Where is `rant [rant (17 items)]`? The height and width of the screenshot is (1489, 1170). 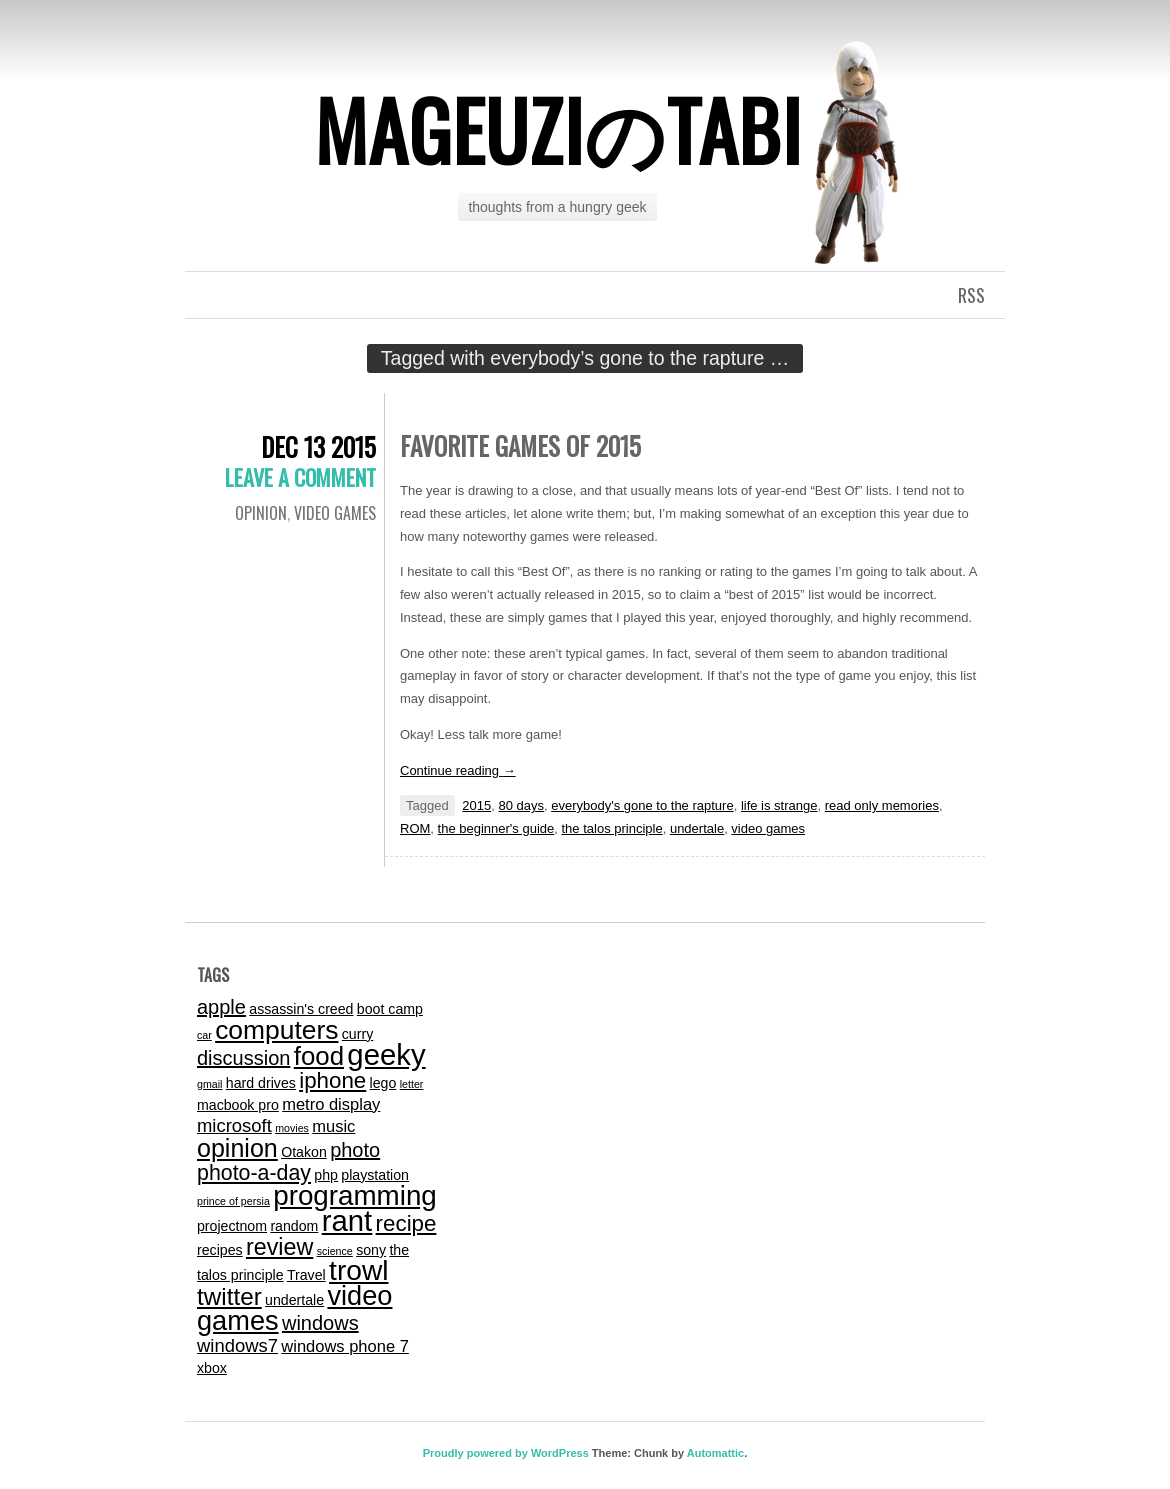 rant [rant (17 items)] is located at coordinates (347, 1220).